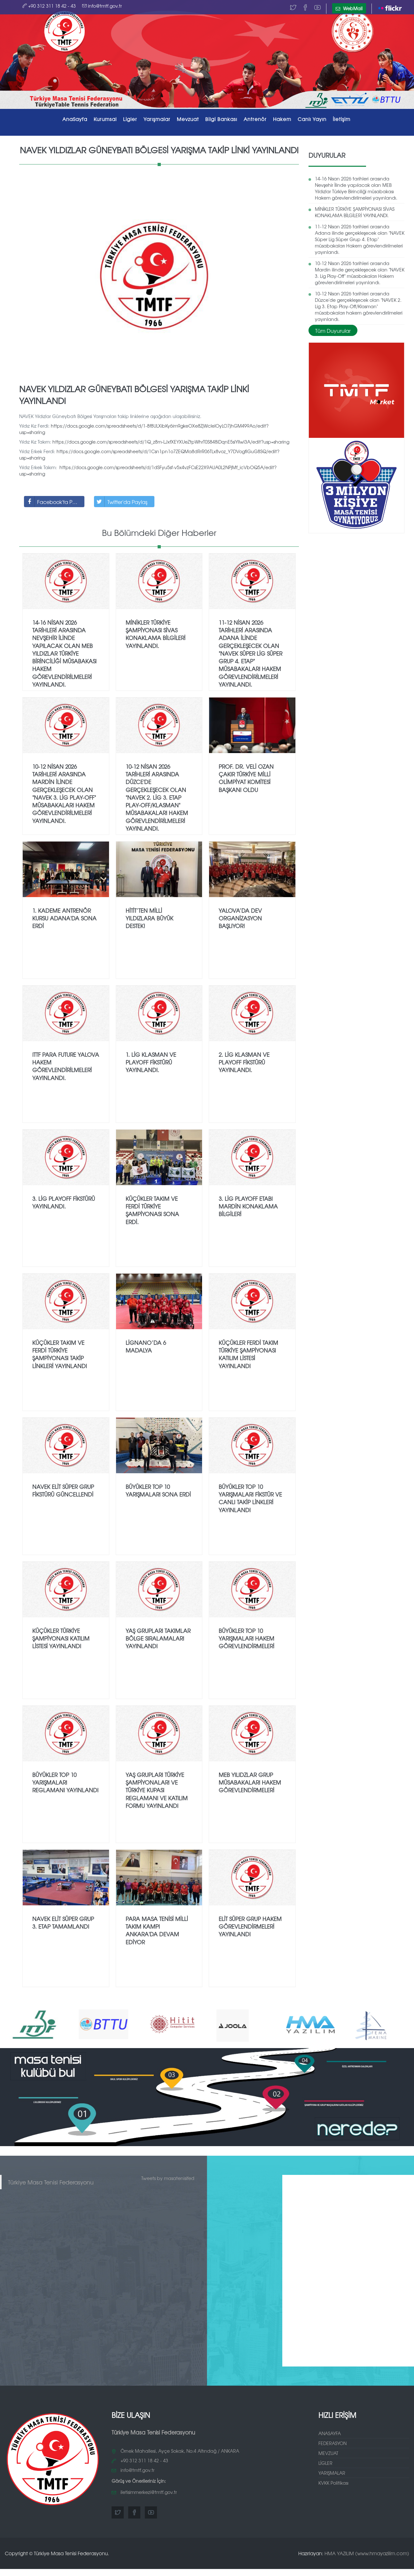 This screenshot has width=414, height=2576. What do you see at coordinates (248, 1204) in the screenshot?
I see `3.⁠ ⁠Lig PlayOff Etabı Mardin Konaklama Bilgileri` at bounding box center [248, 1204].